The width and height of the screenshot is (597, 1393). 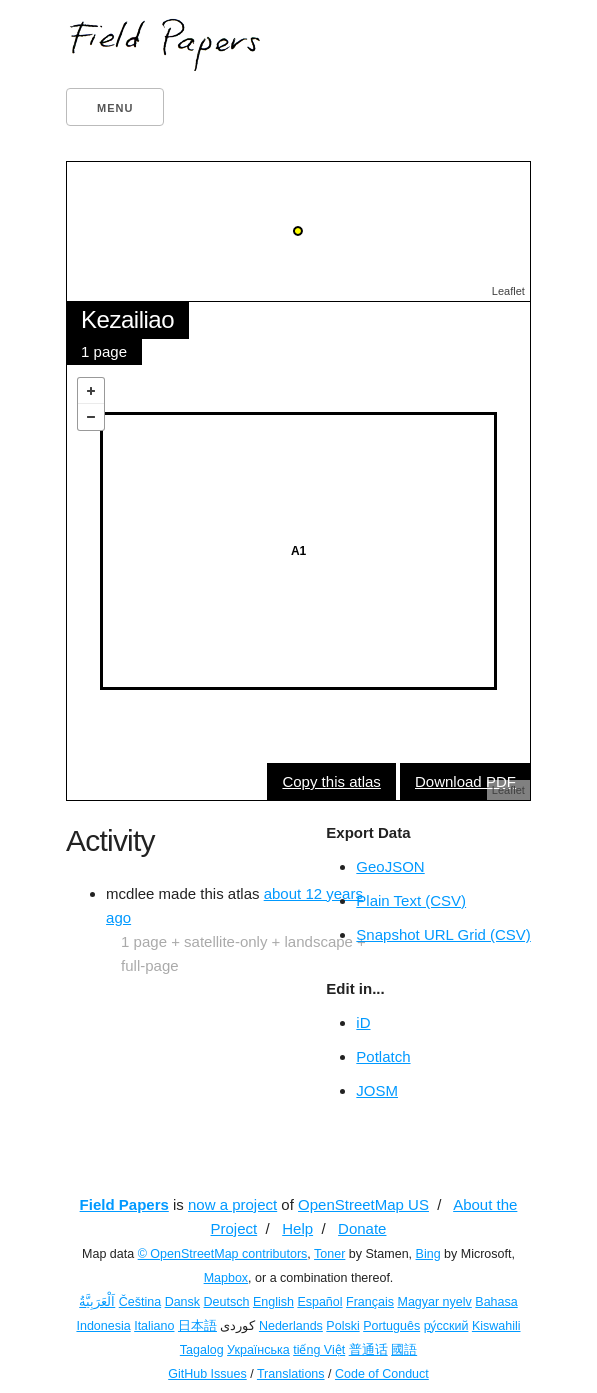 What do you see at coordinates (428, 1254) in the screenshot?
I see `Bing` at bounding box center [428, 1254].